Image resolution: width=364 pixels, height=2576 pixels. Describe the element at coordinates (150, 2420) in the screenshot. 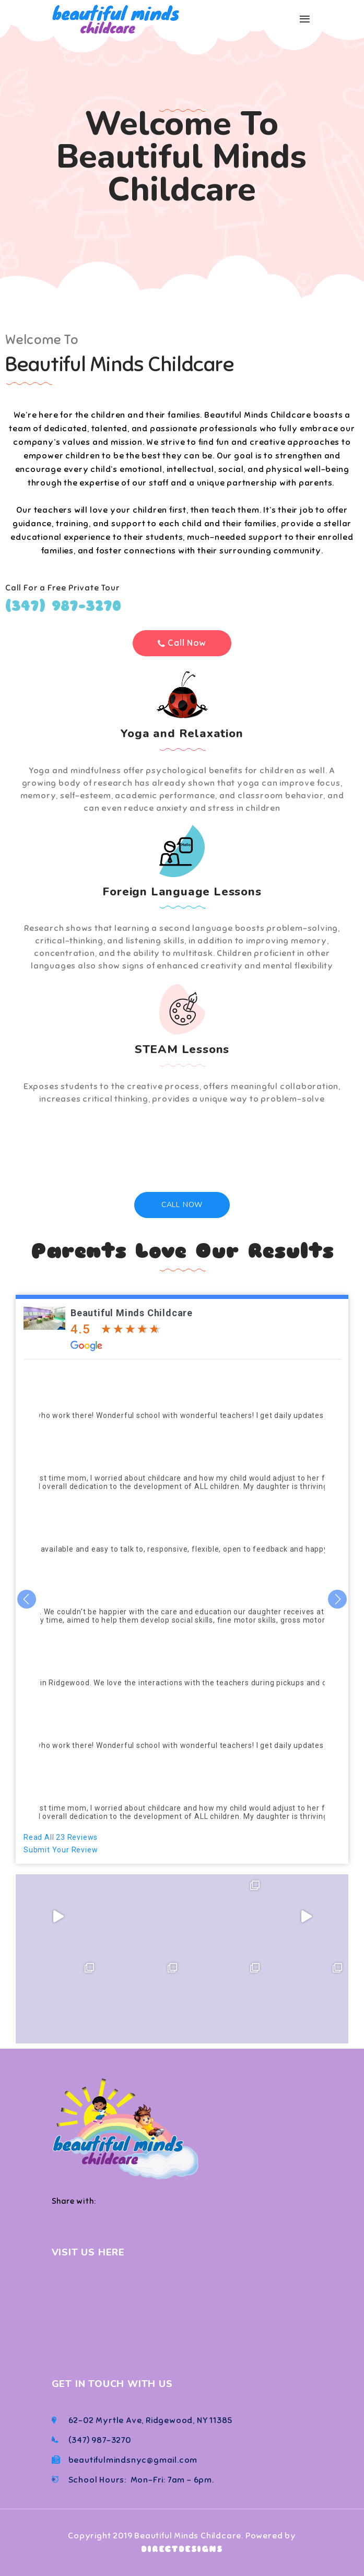

I see `62-02 Myrtle Ave, Ridgewood, NY 11385` at that location.